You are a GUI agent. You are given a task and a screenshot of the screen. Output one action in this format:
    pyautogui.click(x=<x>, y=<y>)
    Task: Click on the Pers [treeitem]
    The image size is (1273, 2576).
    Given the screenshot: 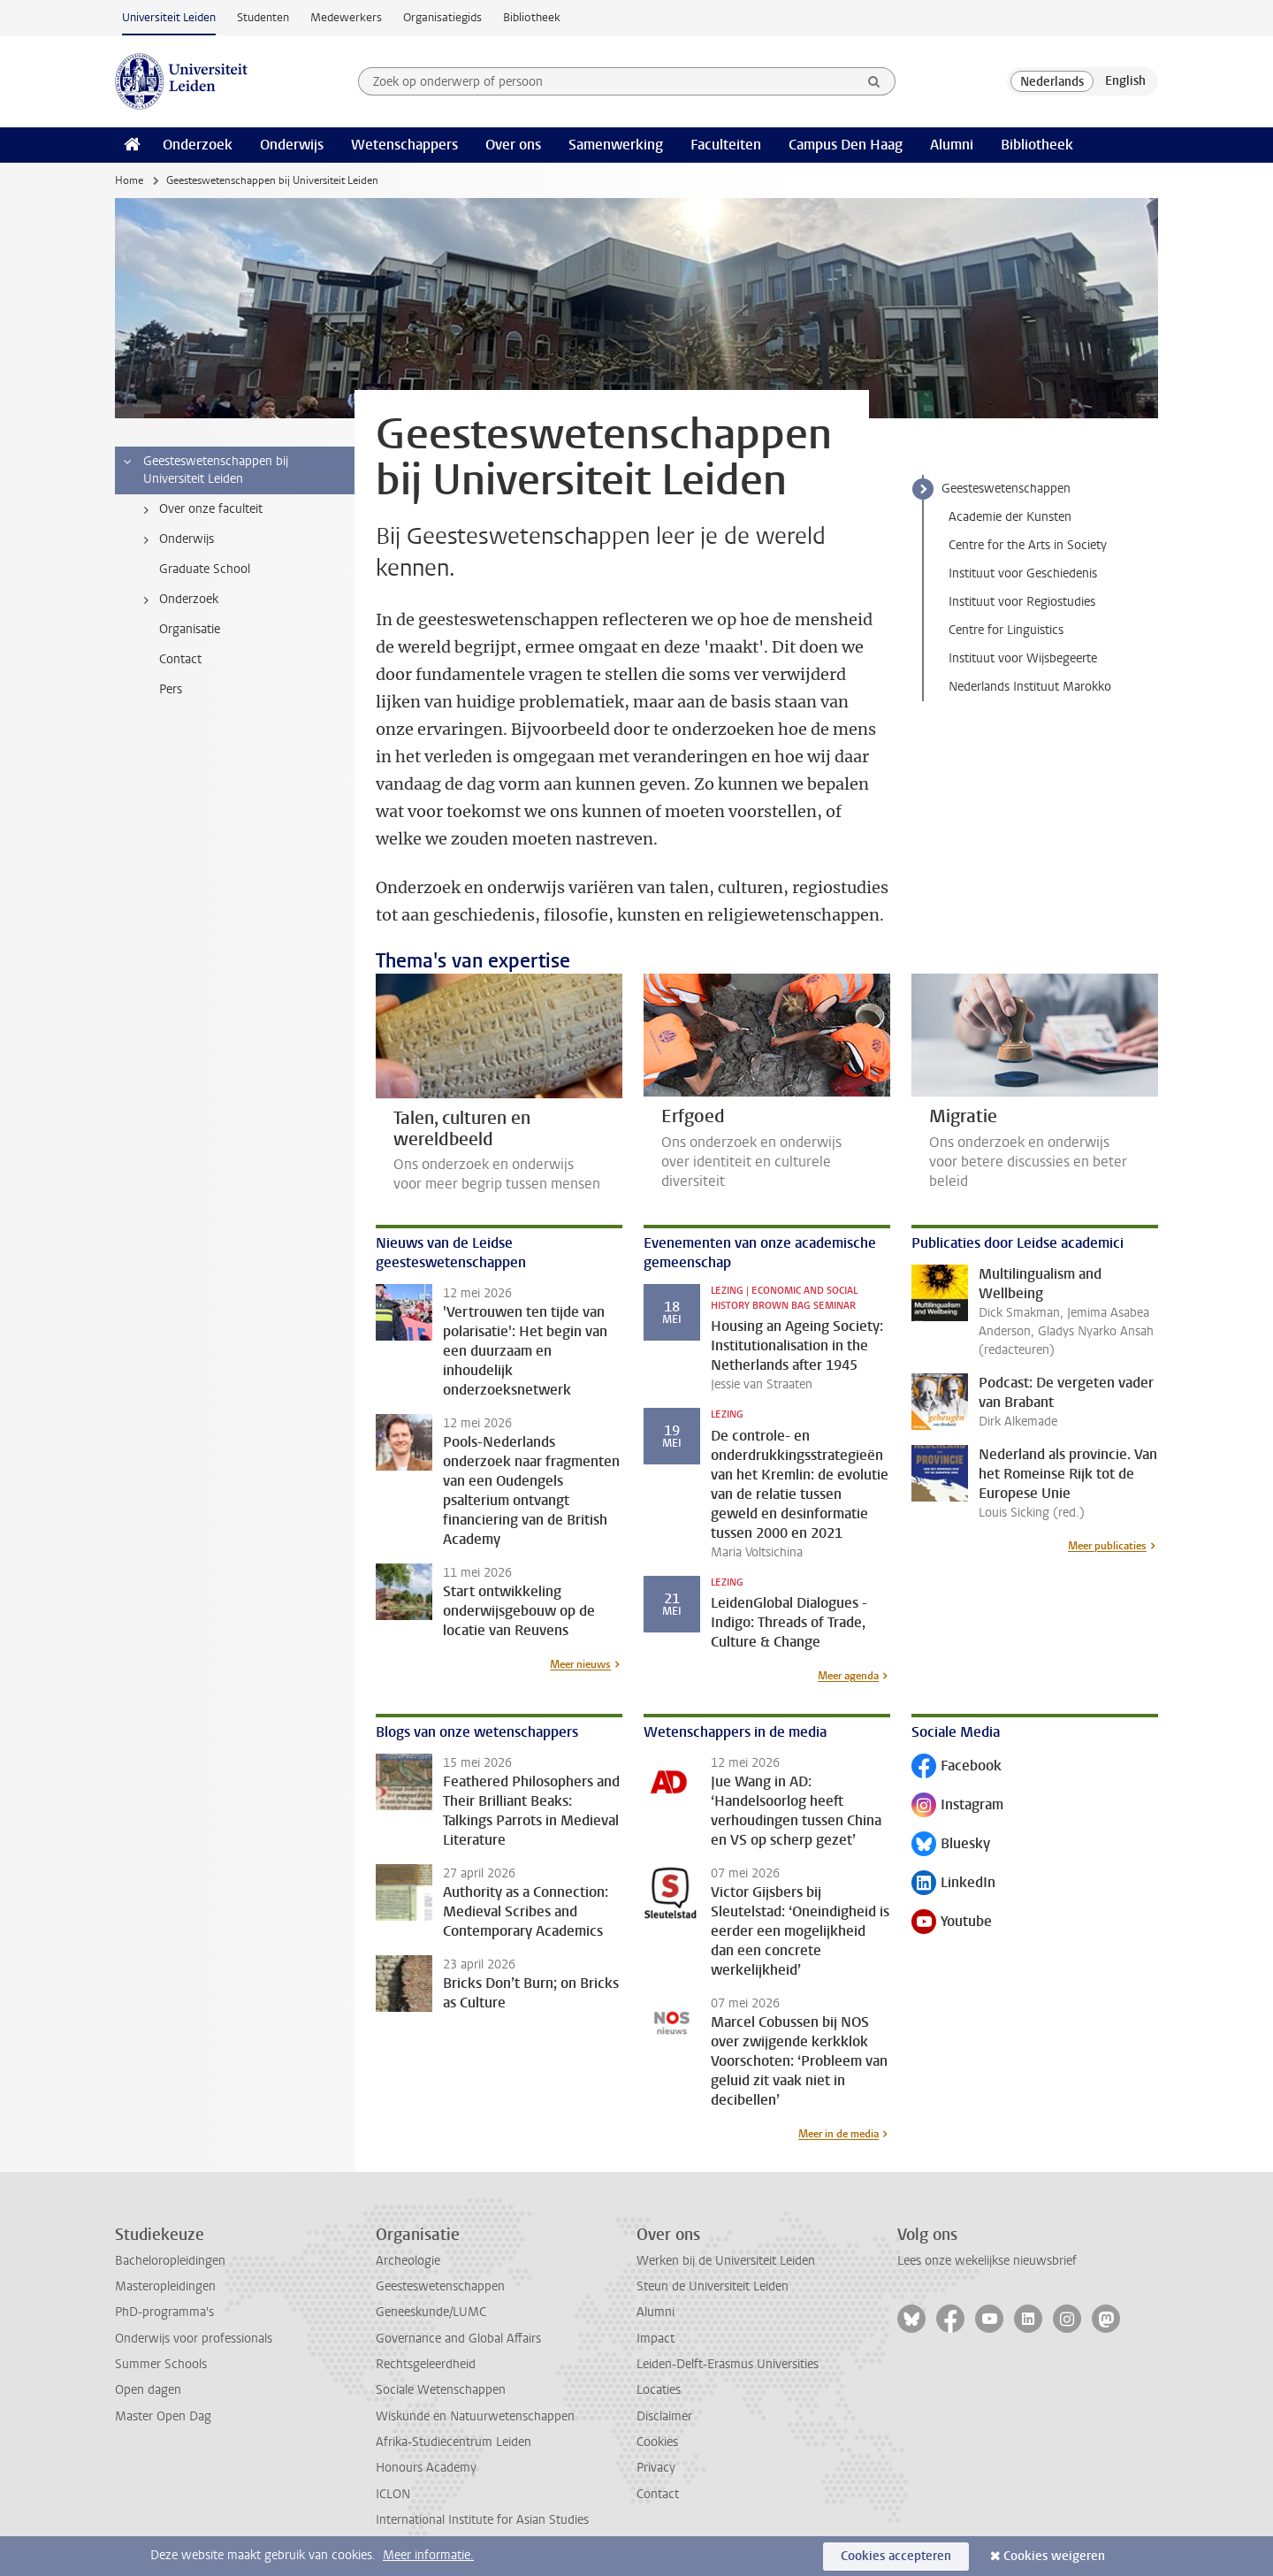 What is the action you would take?
    pyautogui.click(x=170, y=689)
    